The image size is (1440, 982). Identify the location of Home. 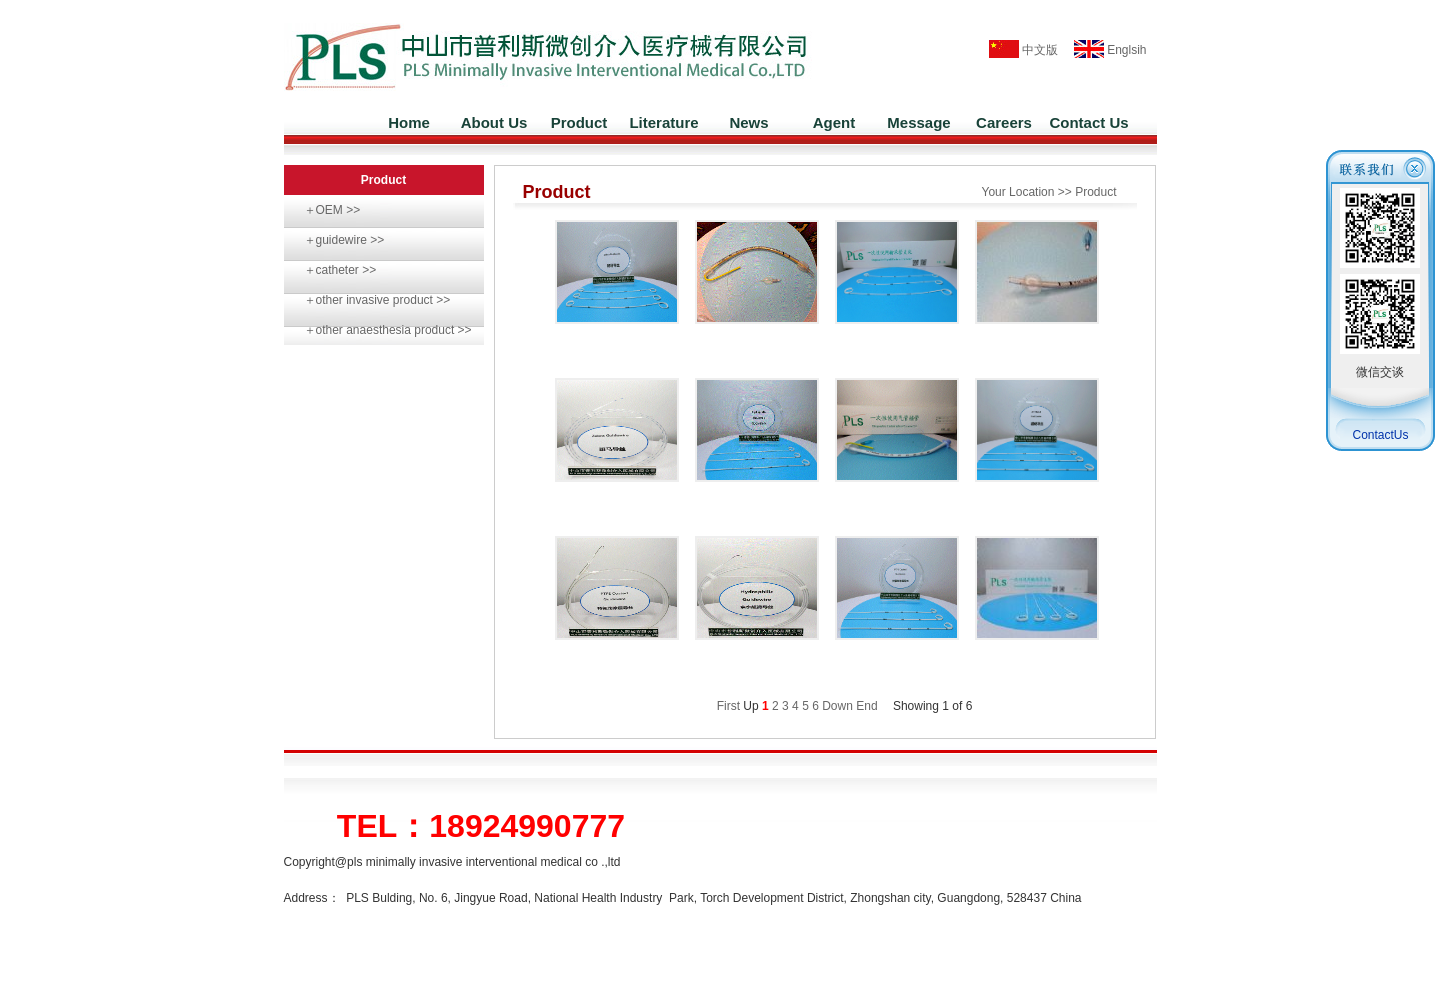
(409, 122).